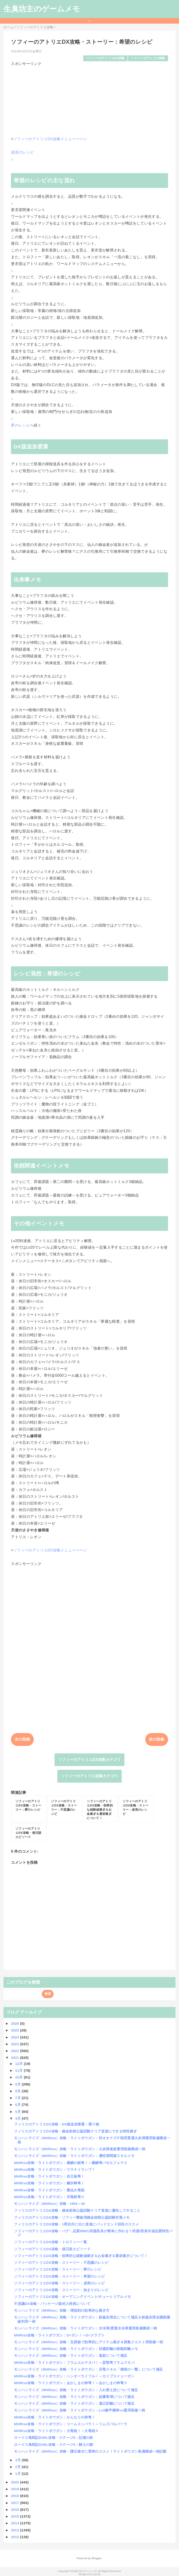 This screenshot has width=179, height=2576. What do you see at coordinates (41, 9) in the screenshot?
I see `生臭坊主のゲームメモ` at bounding box center [41, 9].